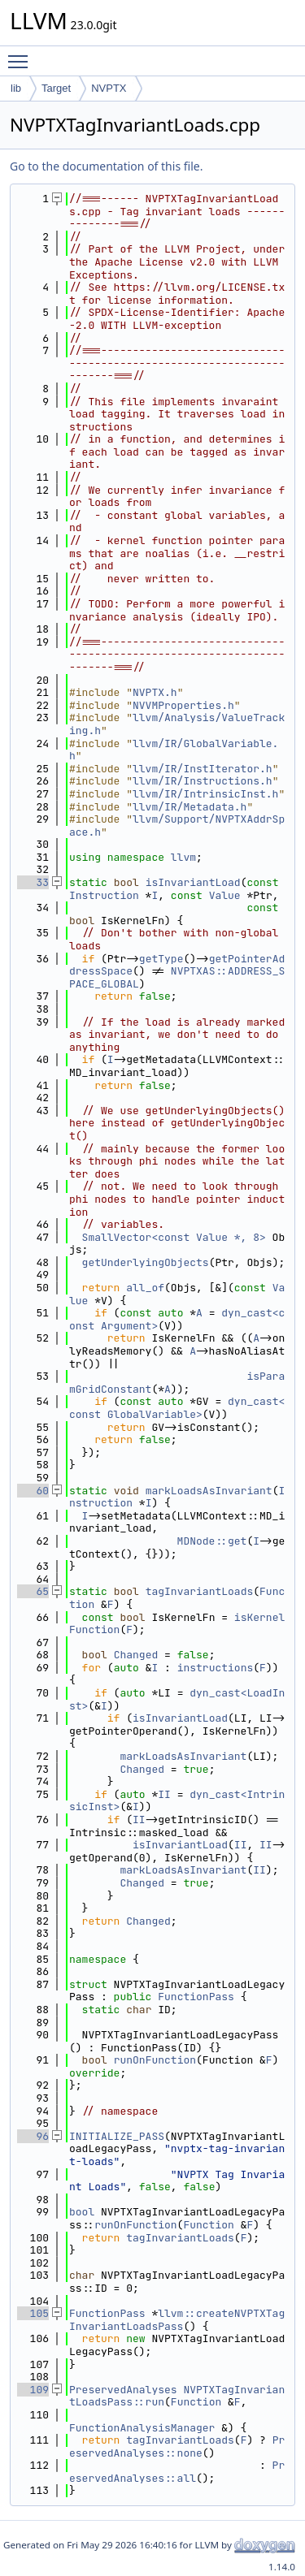 Image resolution: width=305 pixels, height=2576 pixels. Describe the element at coordinates (33, 2390) in the screenshot. I see `109` at that location.